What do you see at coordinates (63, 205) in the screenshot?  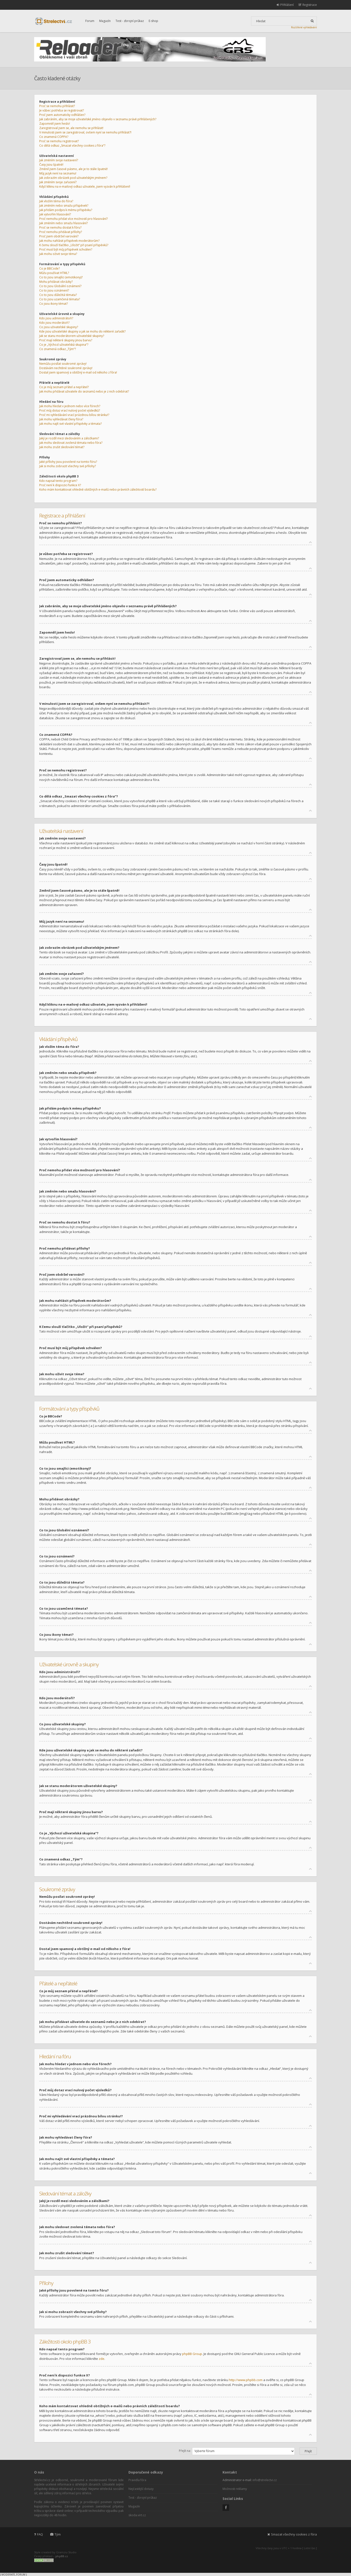 I see `Jak změním nebo smažu příspěvek?` at bounding box center [63, 205].